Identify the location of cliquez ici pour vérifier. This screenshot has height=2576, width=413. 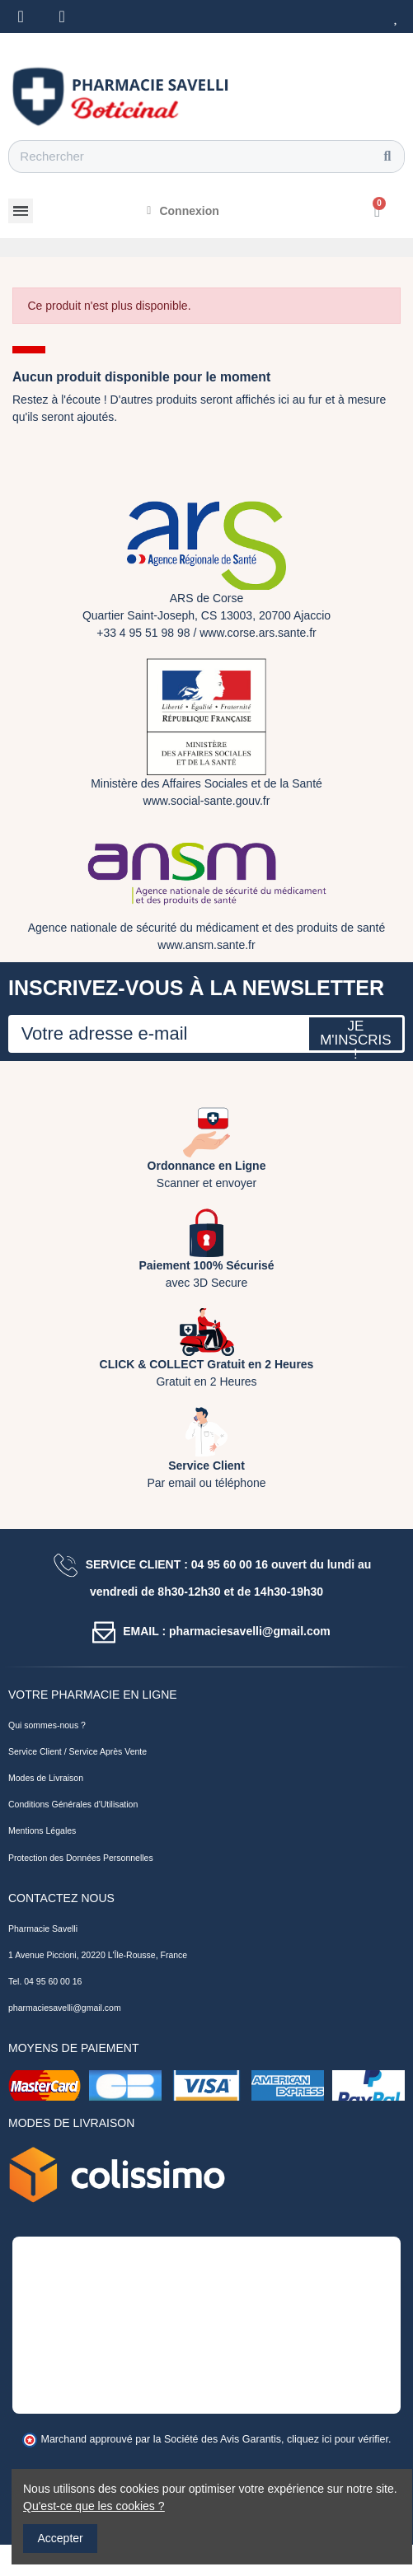
(337, 2439).